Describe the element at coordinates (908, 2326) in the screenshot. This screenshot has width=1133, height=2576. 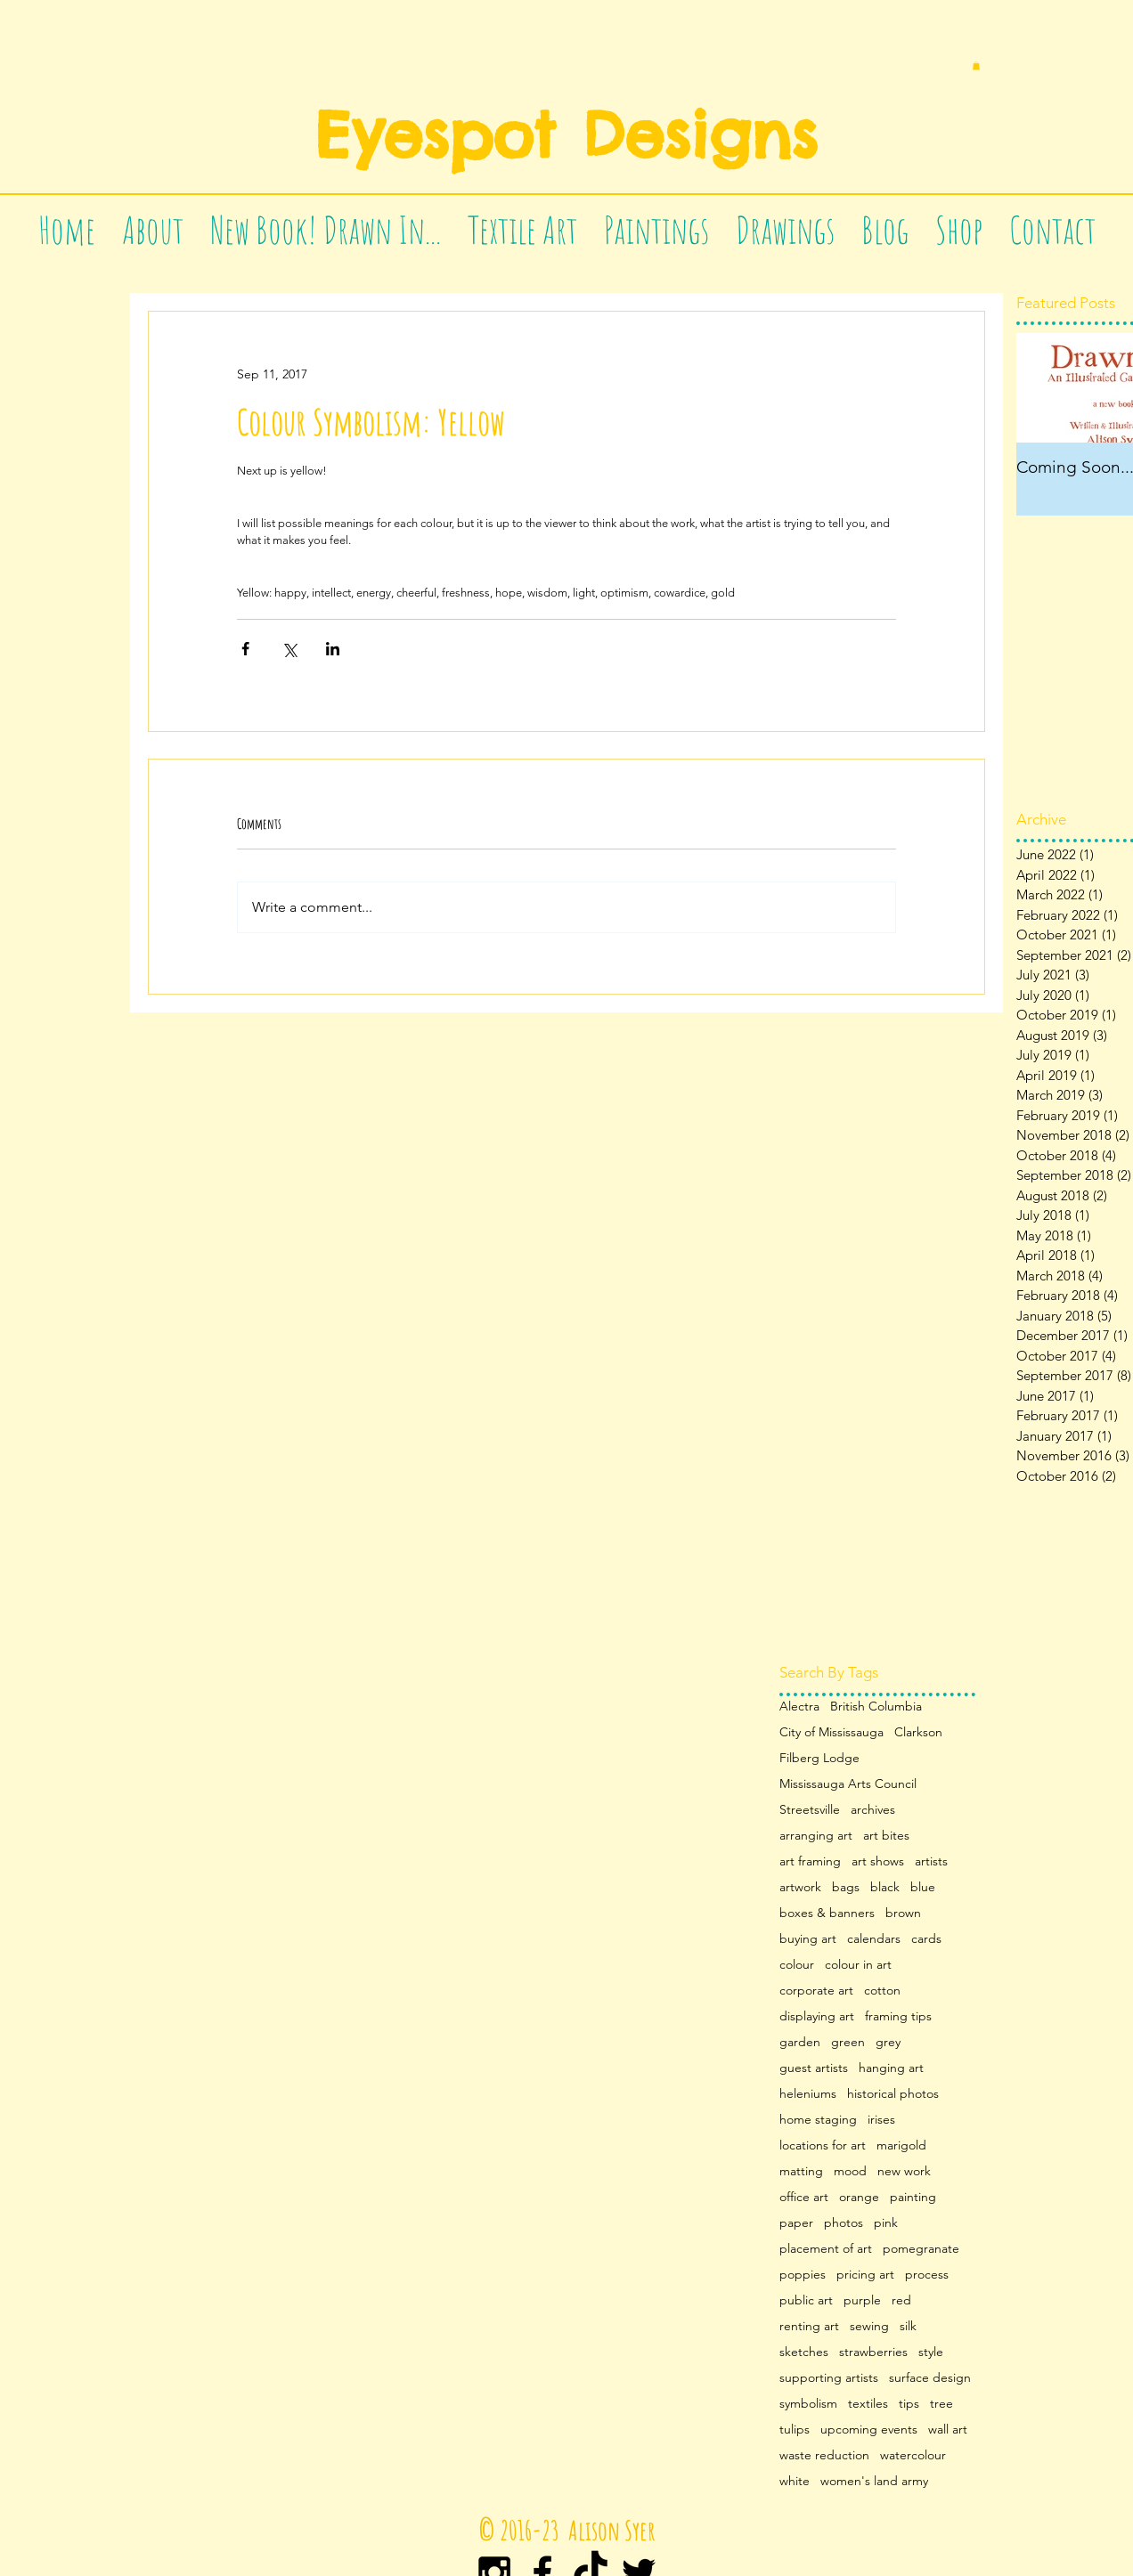
I see `silk` at that location.